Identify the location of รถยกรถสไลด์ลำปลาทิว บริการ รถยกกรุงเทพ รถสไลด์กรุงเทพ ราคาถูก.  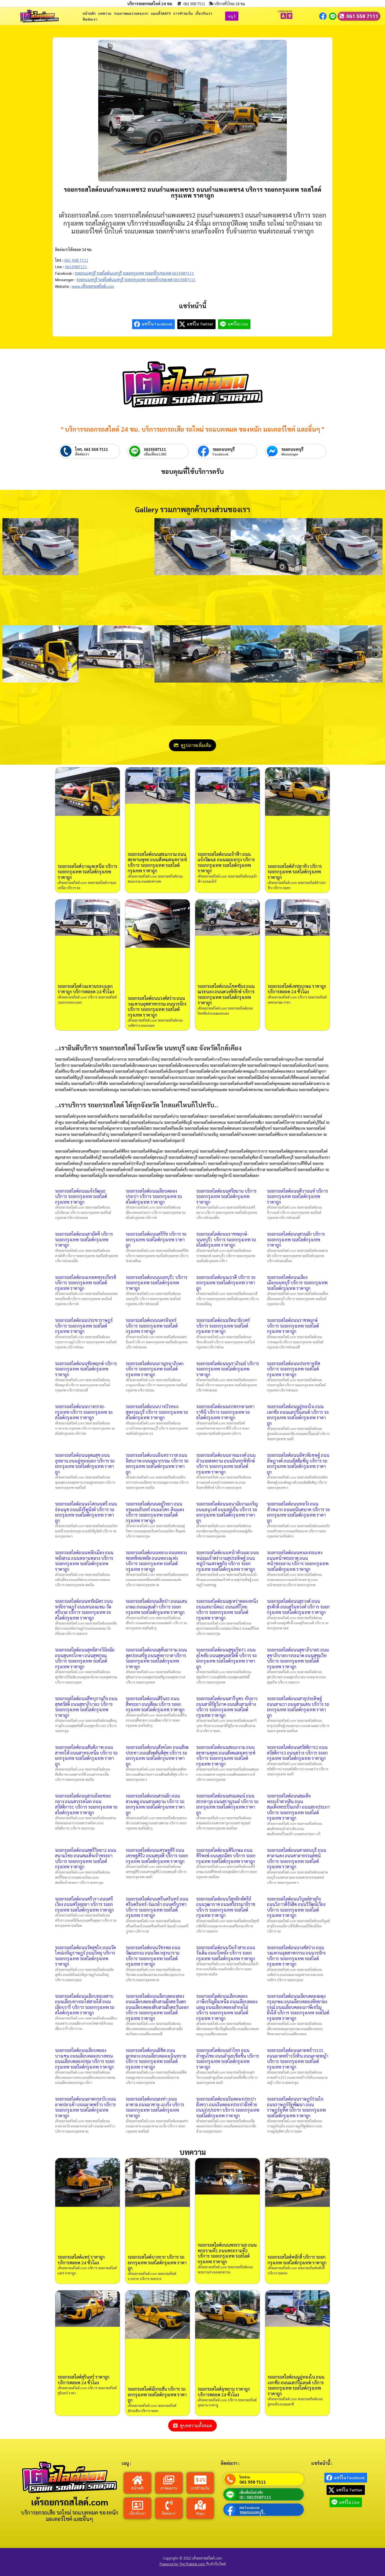
(295, 871).